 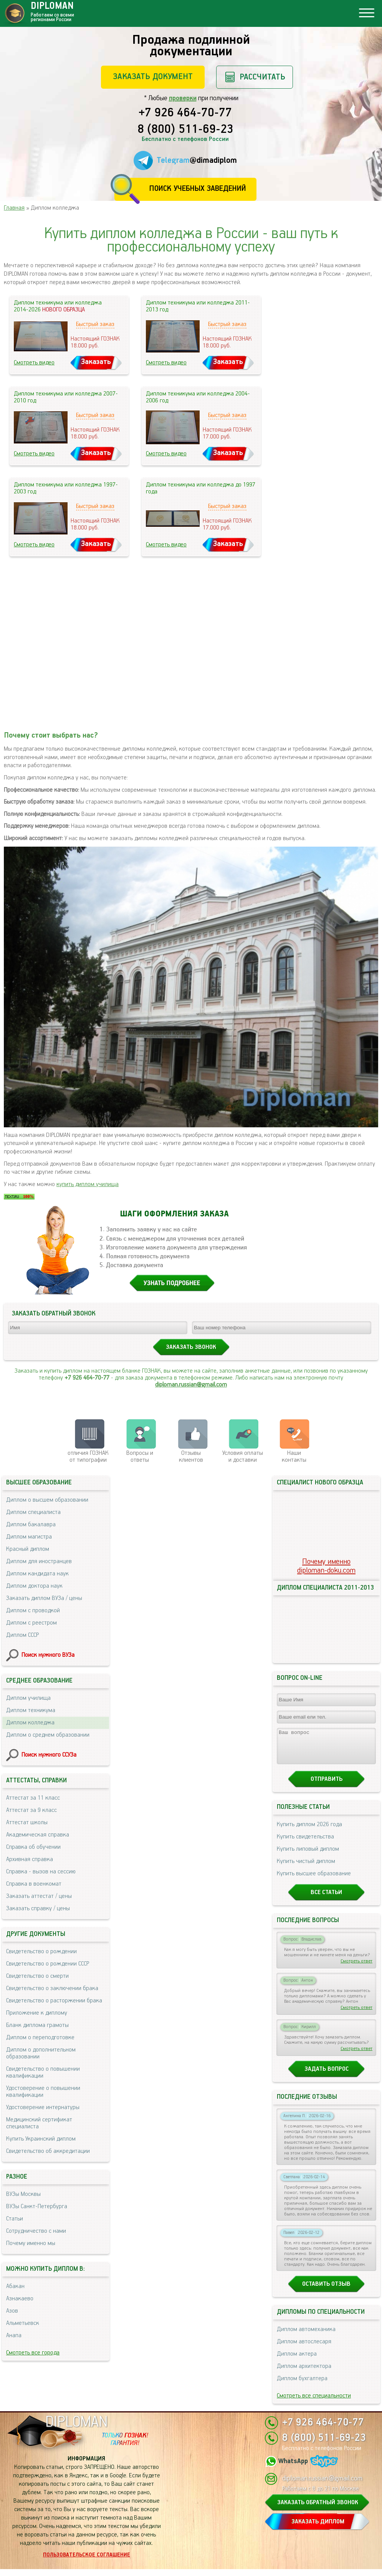 I want to click on Купить свидетельства, so click(x=305, y=1843).